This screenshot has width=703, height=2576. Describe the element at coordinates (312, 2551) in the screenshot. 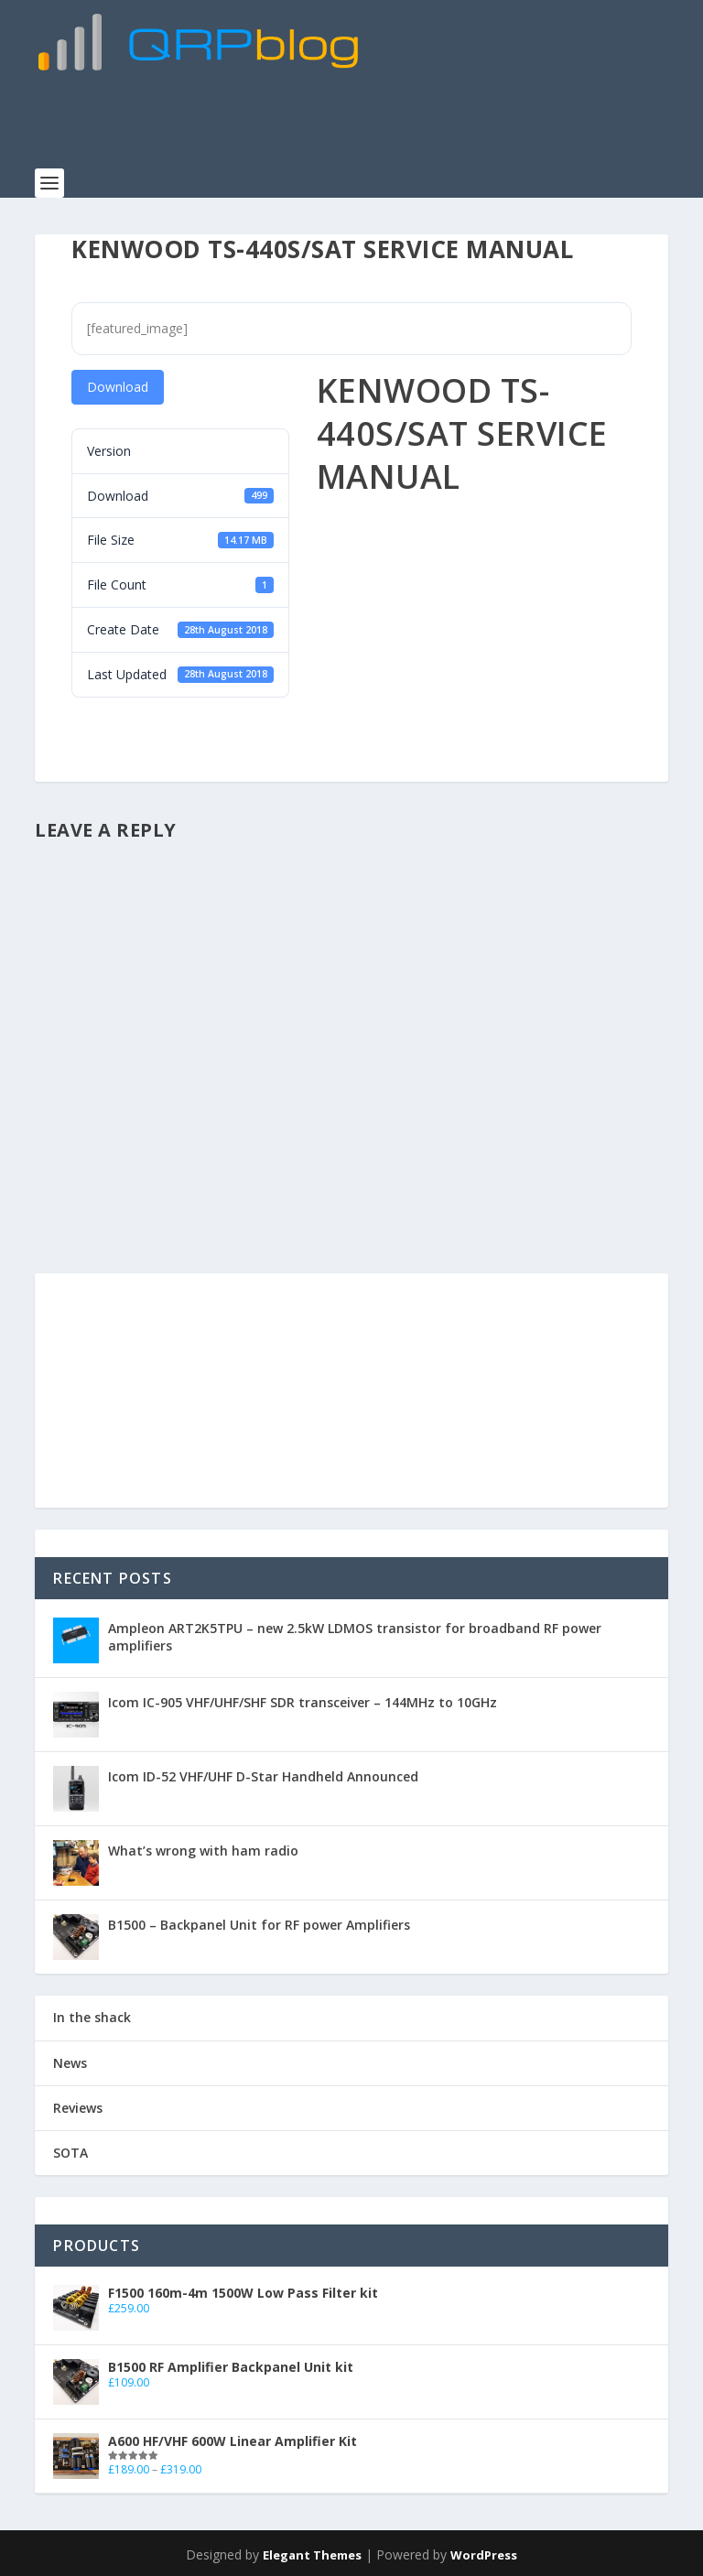

I see `Elegant Themes` at that location.